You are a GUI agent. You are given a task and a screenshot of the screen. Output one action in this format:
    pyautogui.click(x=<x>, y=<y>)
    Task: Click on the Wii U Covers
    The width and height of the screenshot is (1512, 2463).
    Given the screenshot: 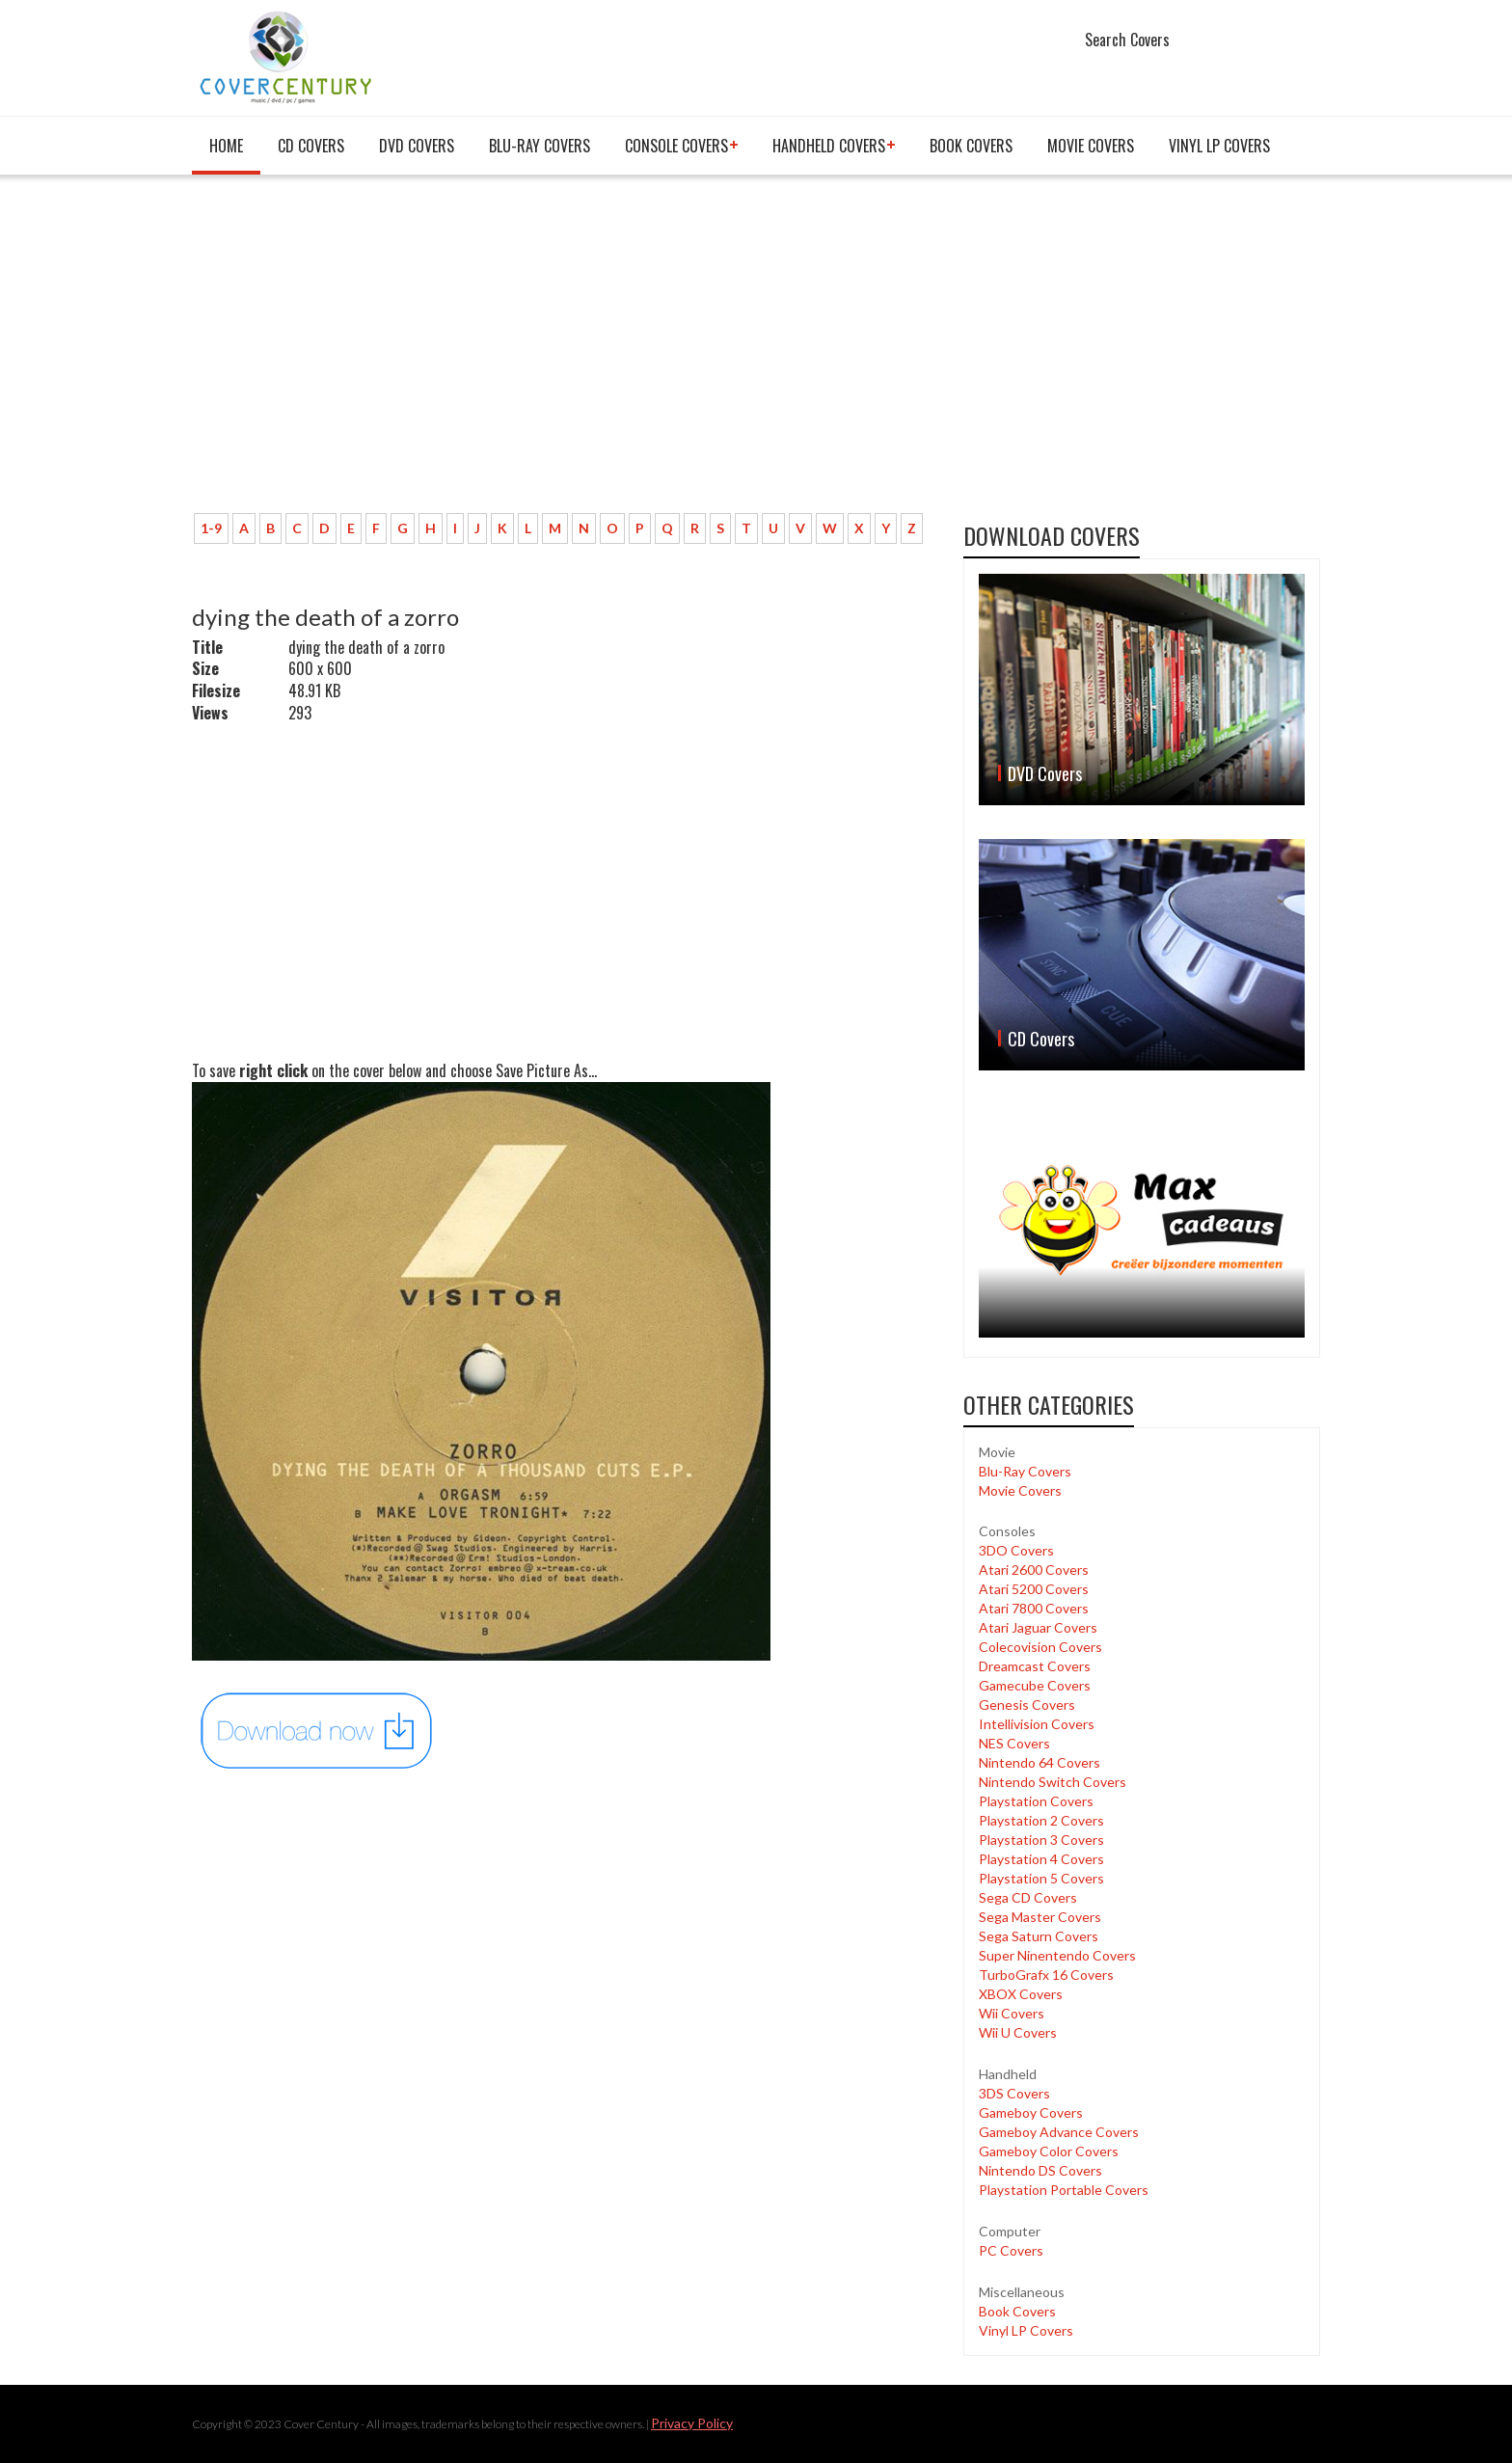 What is the action you would take?
    pyautogui.click(x=1018, y=2032)
    